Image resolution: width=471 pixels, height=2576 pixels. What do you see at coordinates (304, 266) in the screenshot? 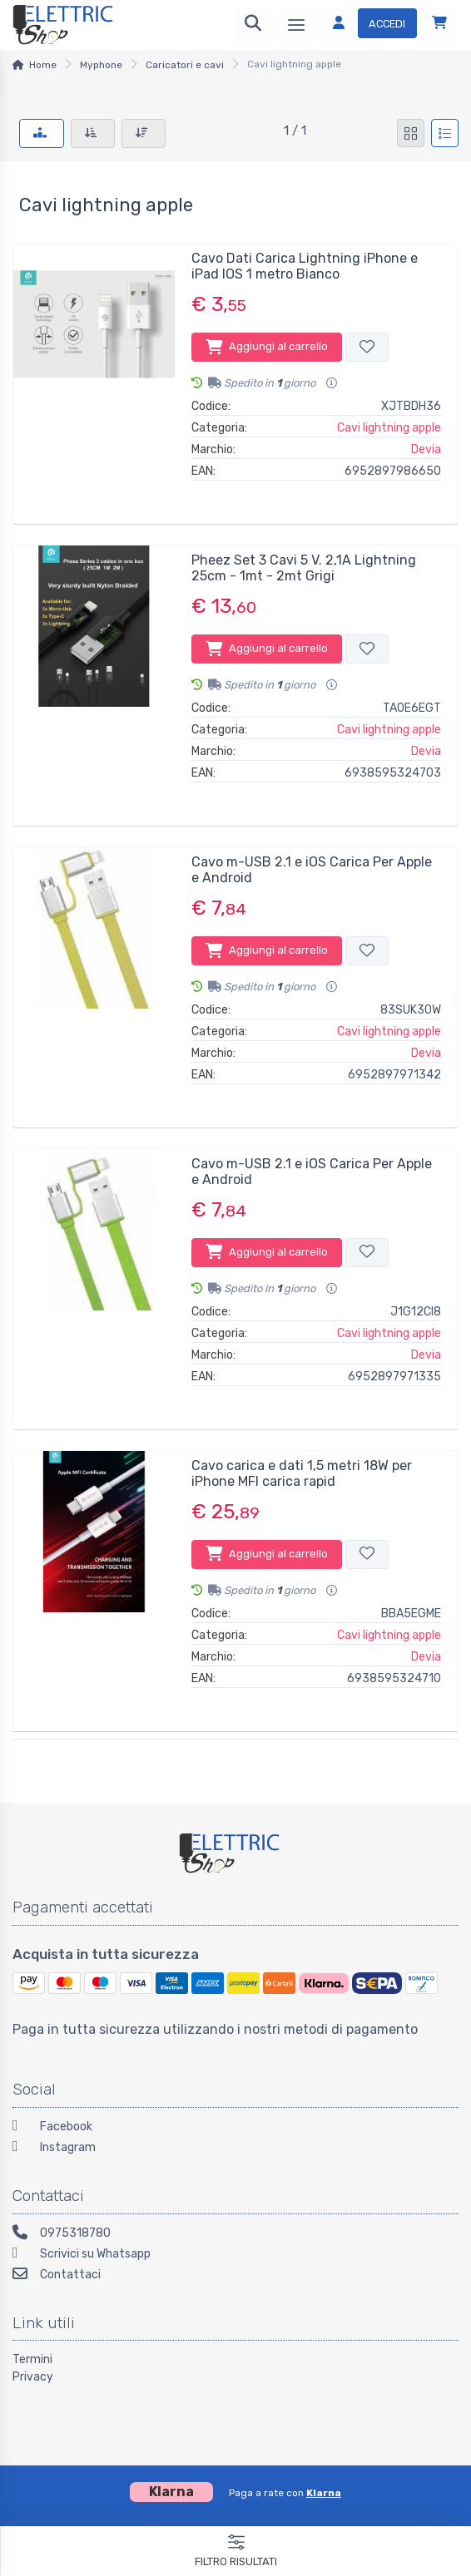
I see `Cavo Dati Carica Lightning iPhone e iPad IOS 1 metro Bianco` at bounding box center [304, 266].